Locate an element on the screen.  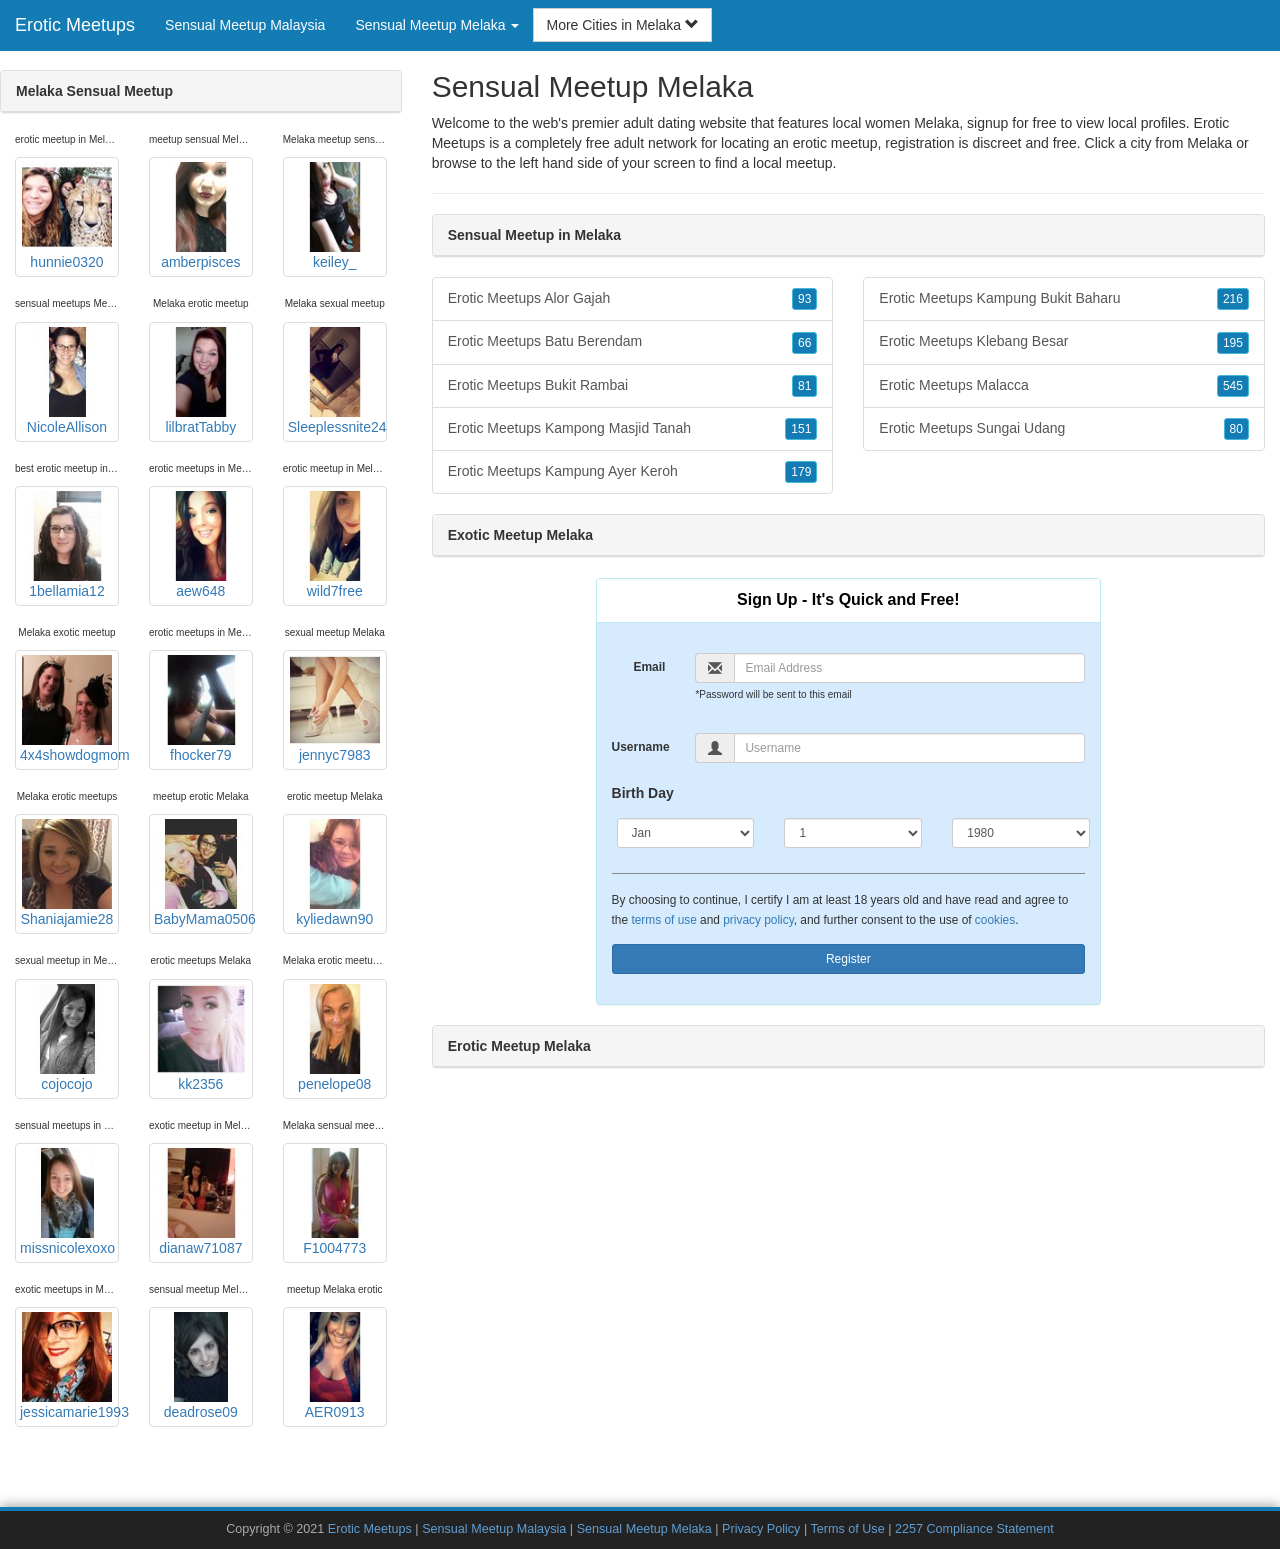
jennyc7983 is located at coordinates (335, 709).